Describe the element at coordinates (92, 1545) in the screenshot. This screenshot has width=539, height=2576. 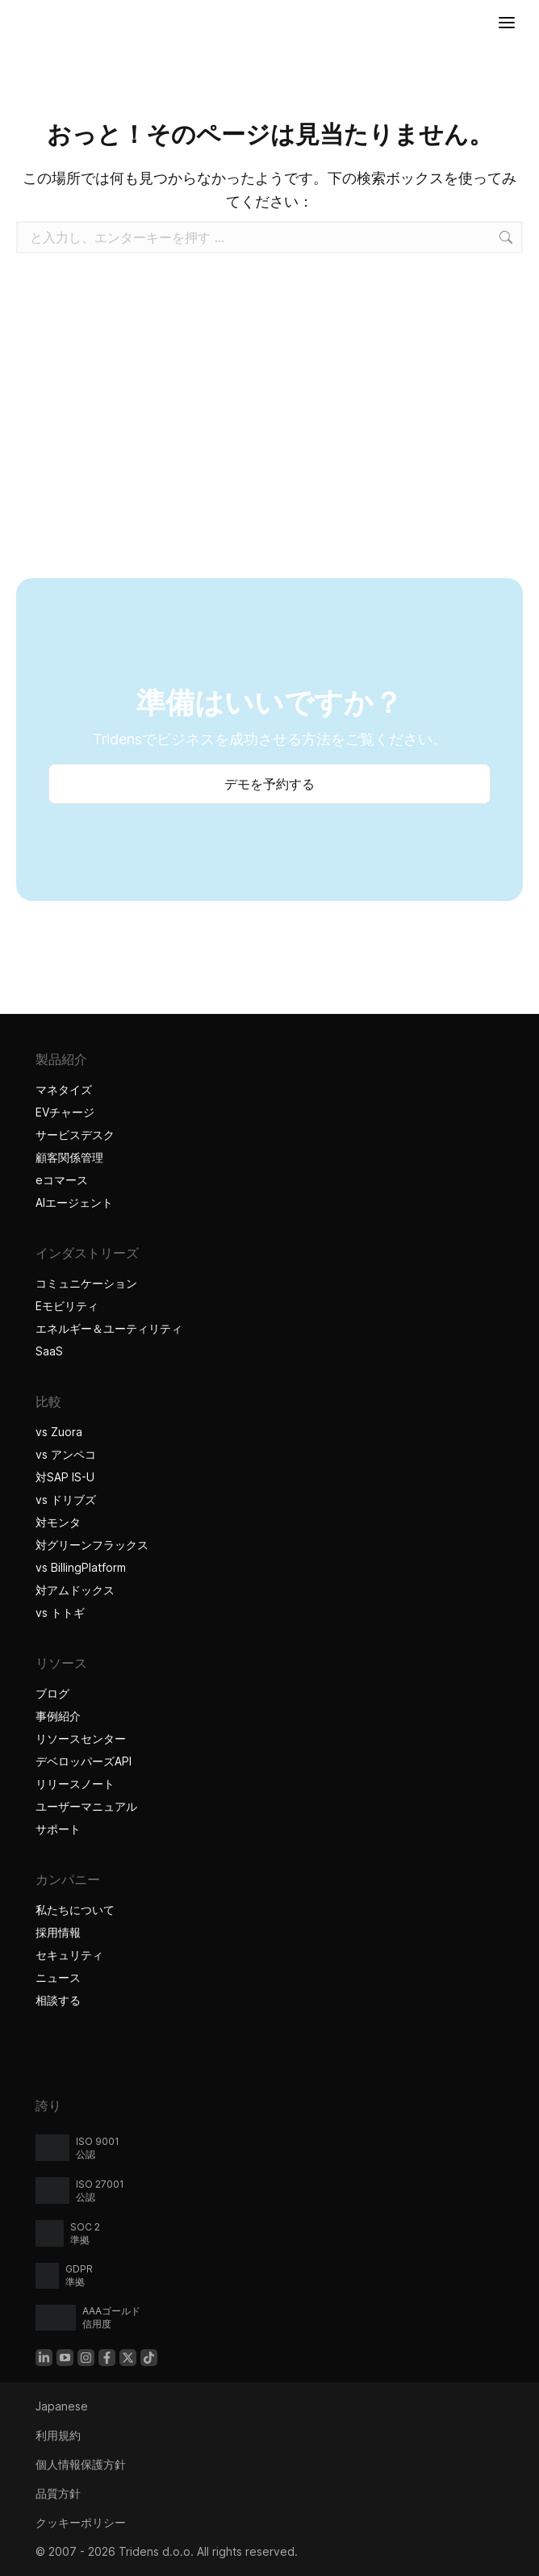
I see `対グリーンフラックス` at that location.